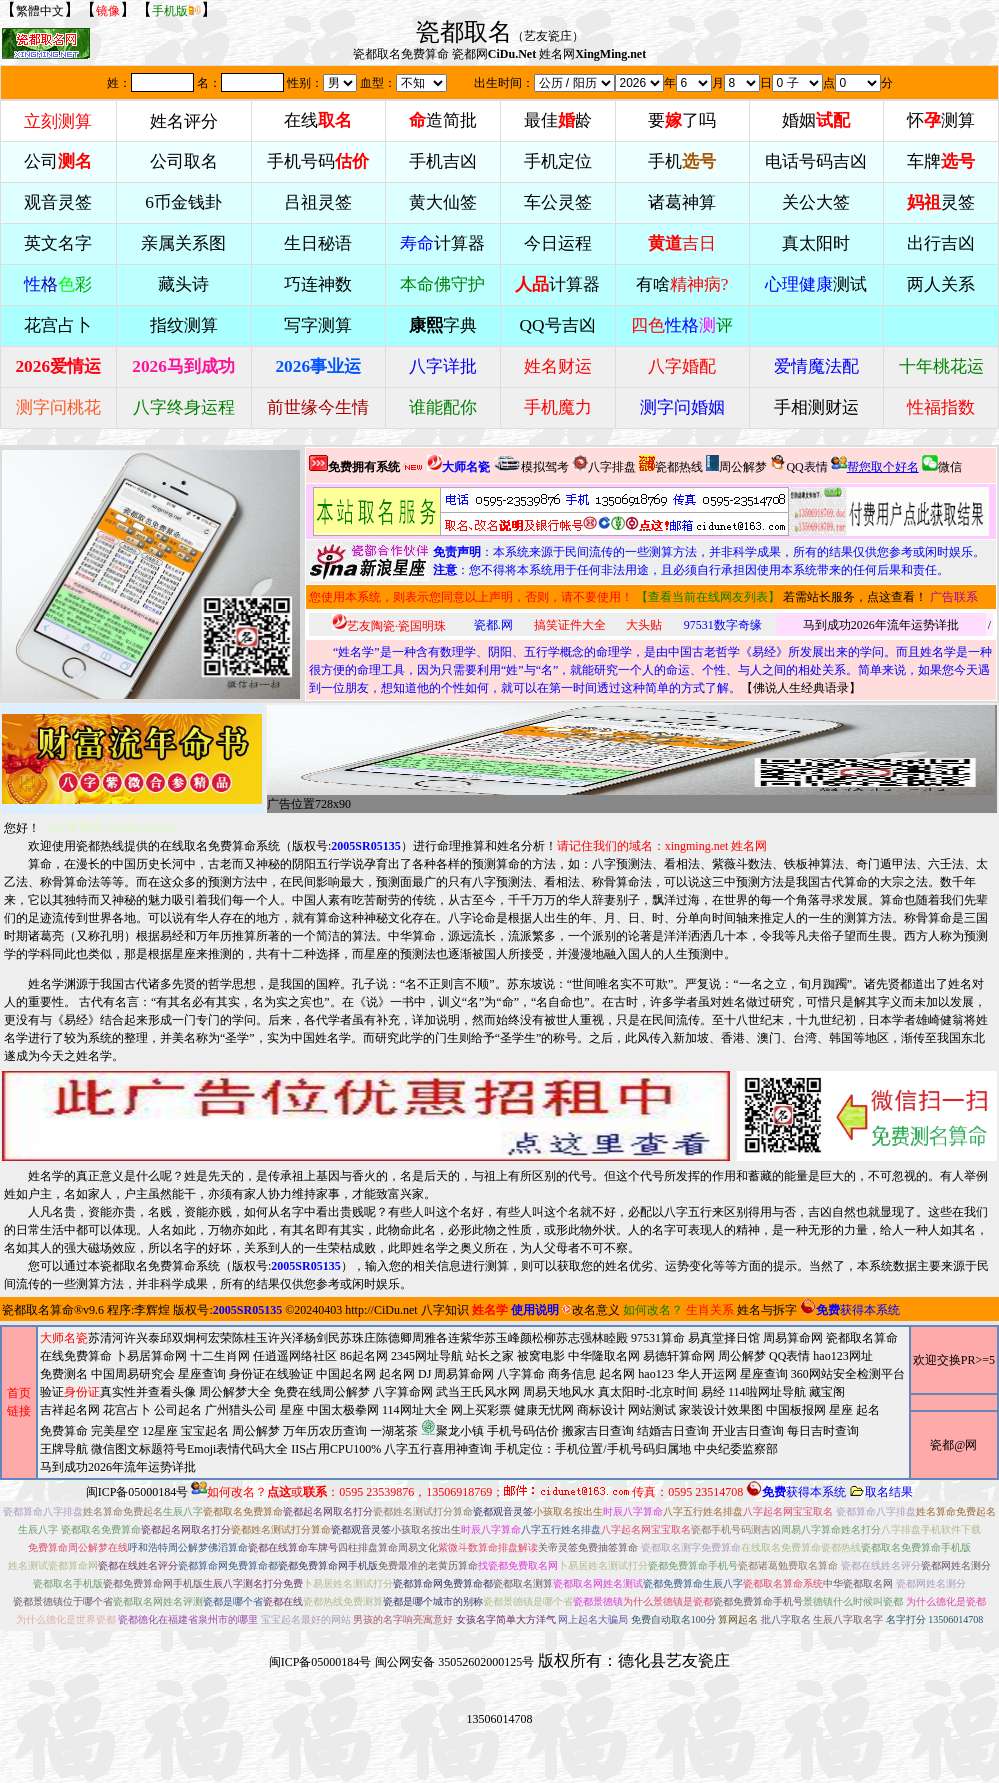 This screenshot has width=999, height=1783. What do you see at coordinates (443, 161) in the screenshot?
I see `手机吉凶` at bounding box center [443, 161].